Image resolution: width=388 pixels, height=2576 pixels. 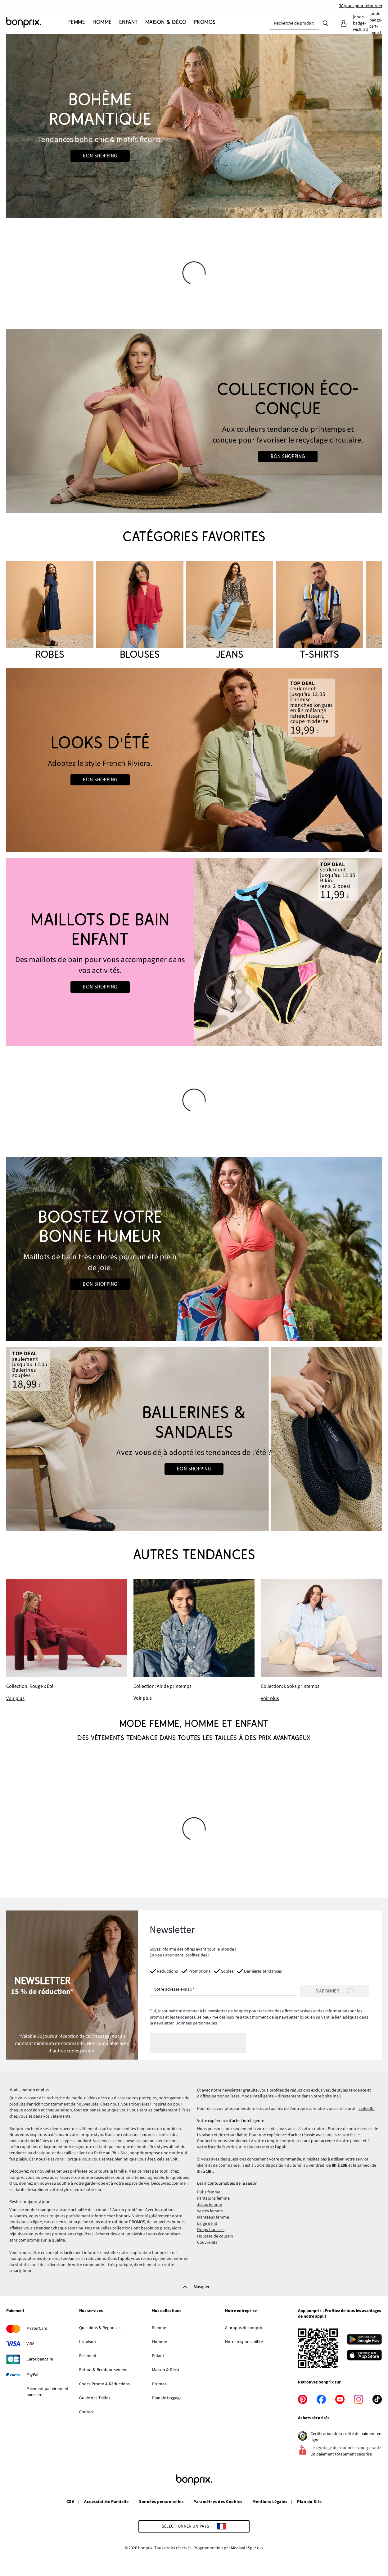 I want to click on [Promos], so click(x=204, y=22).